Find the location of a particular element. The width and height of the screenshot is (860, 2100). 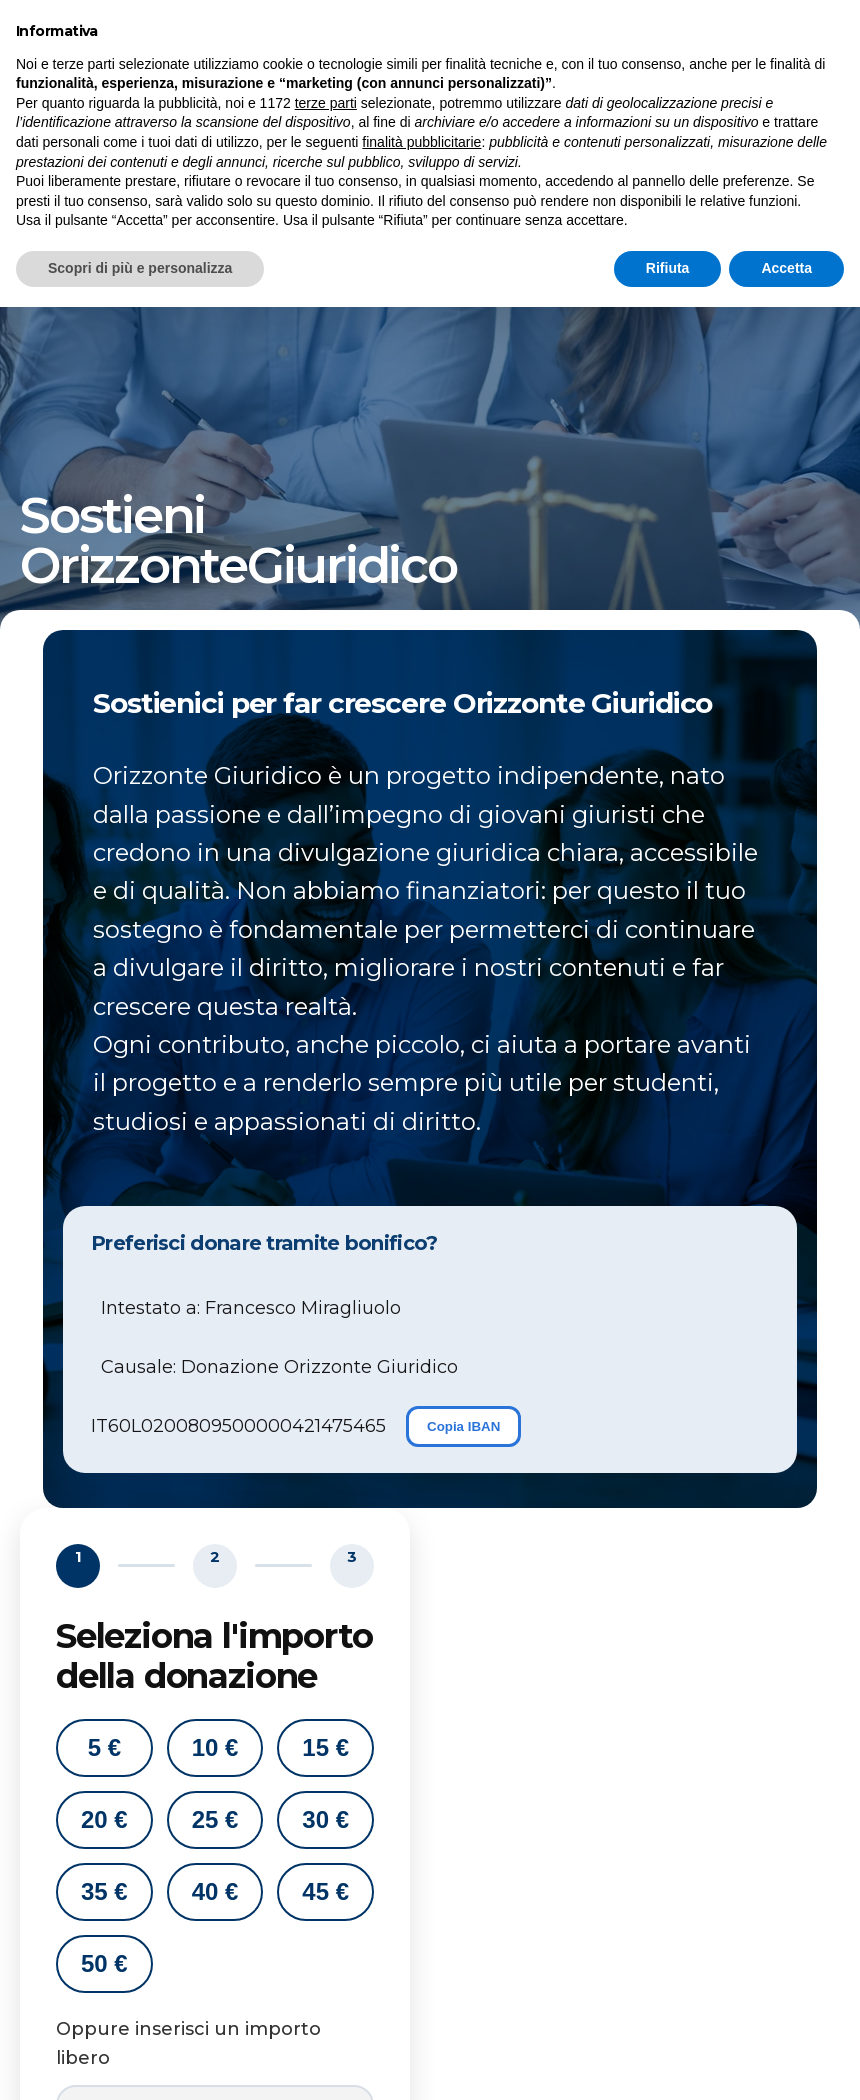

finalità pubblicitarie is located at coordinates (421, 1935).